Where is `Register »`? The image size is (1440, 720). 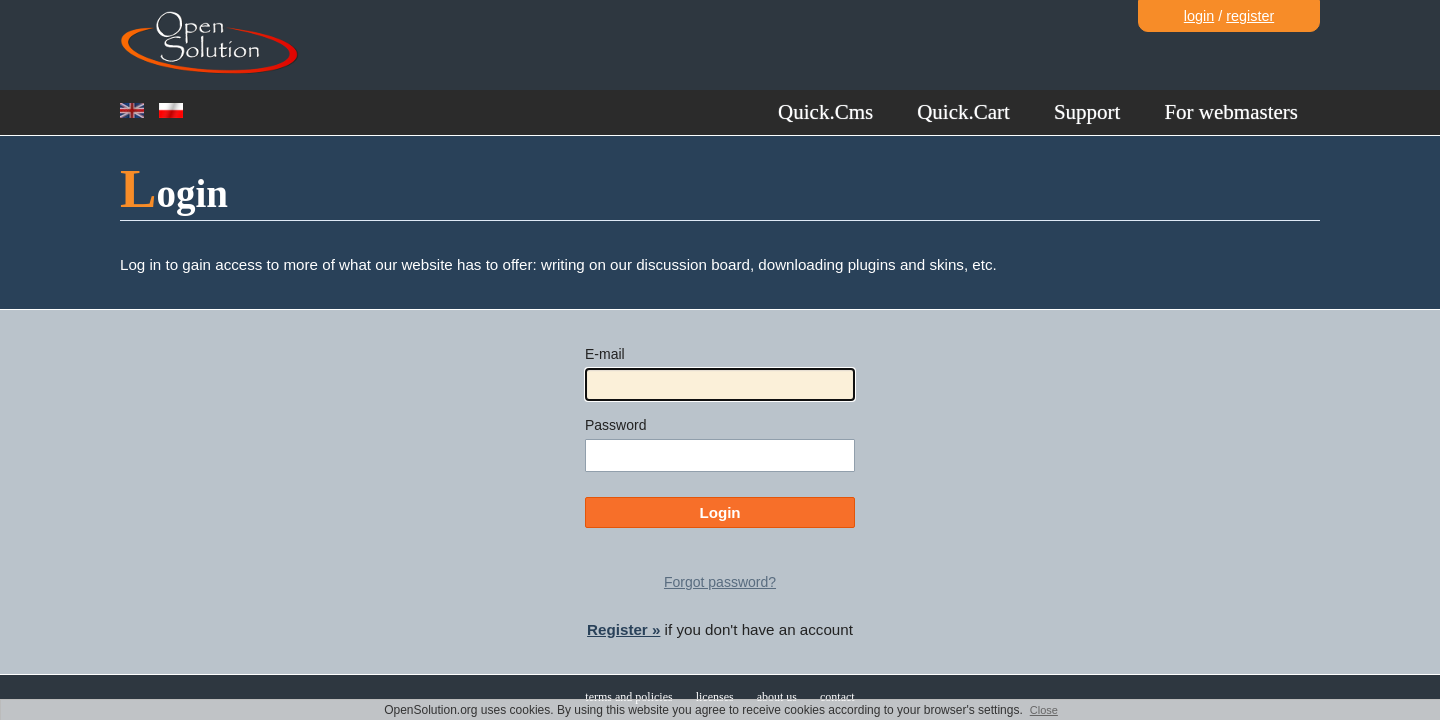
Register » is located at coordinates (623, 629).